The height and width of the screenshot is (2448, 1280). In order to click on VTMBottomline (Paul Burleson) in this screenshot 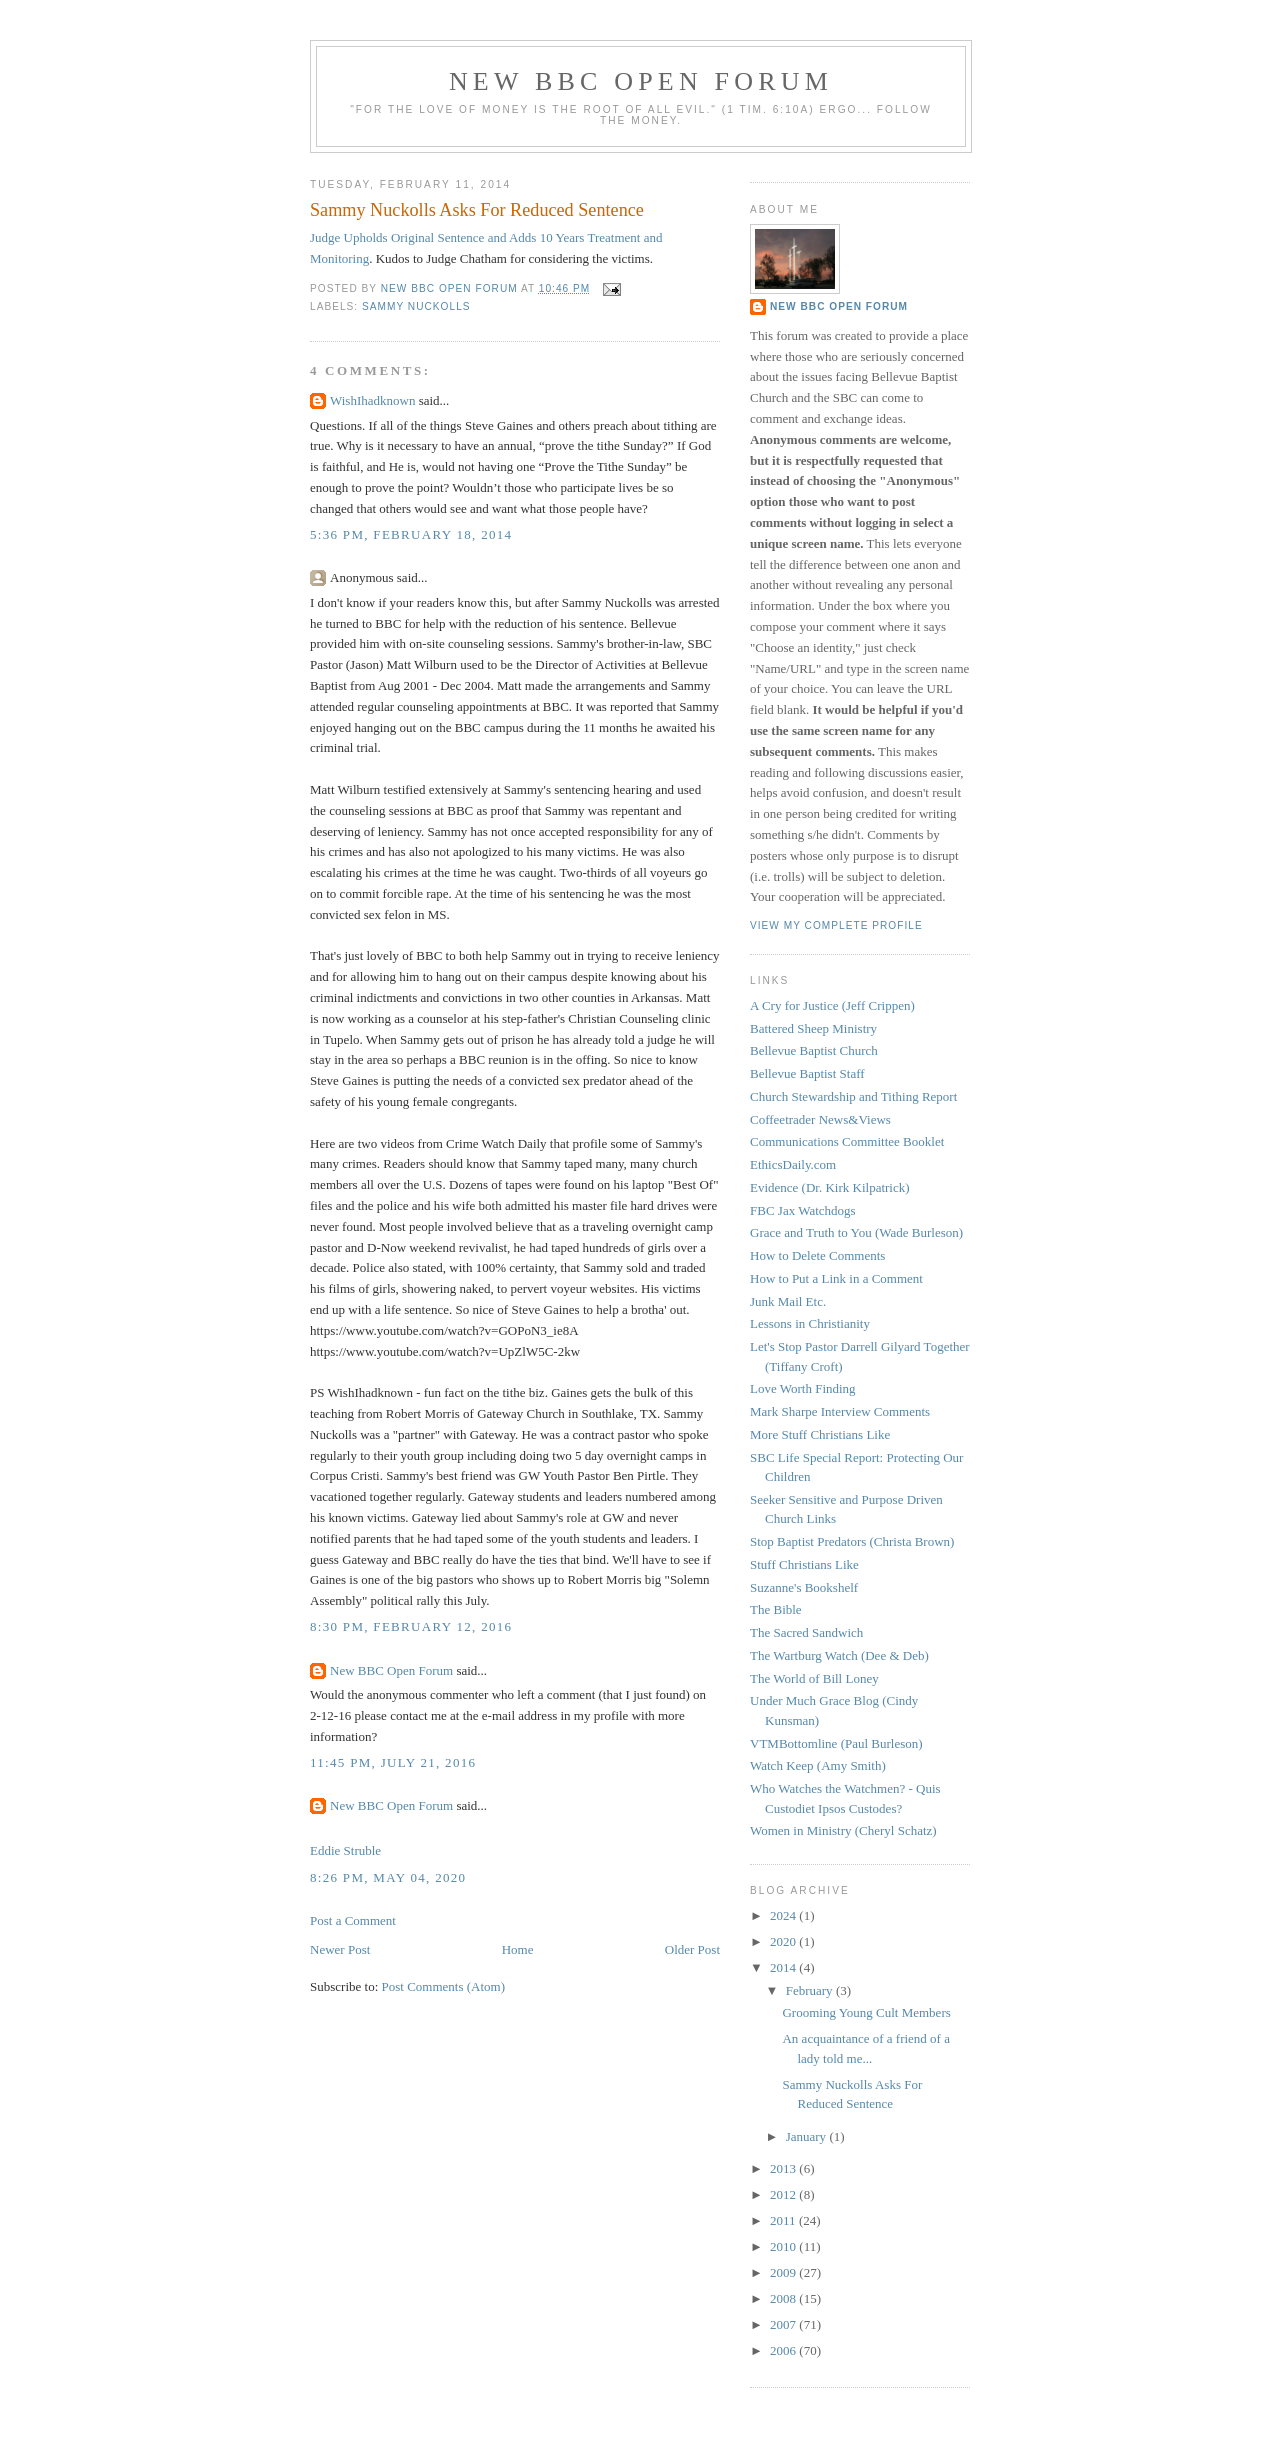, I will do `click(836, 1743)`.